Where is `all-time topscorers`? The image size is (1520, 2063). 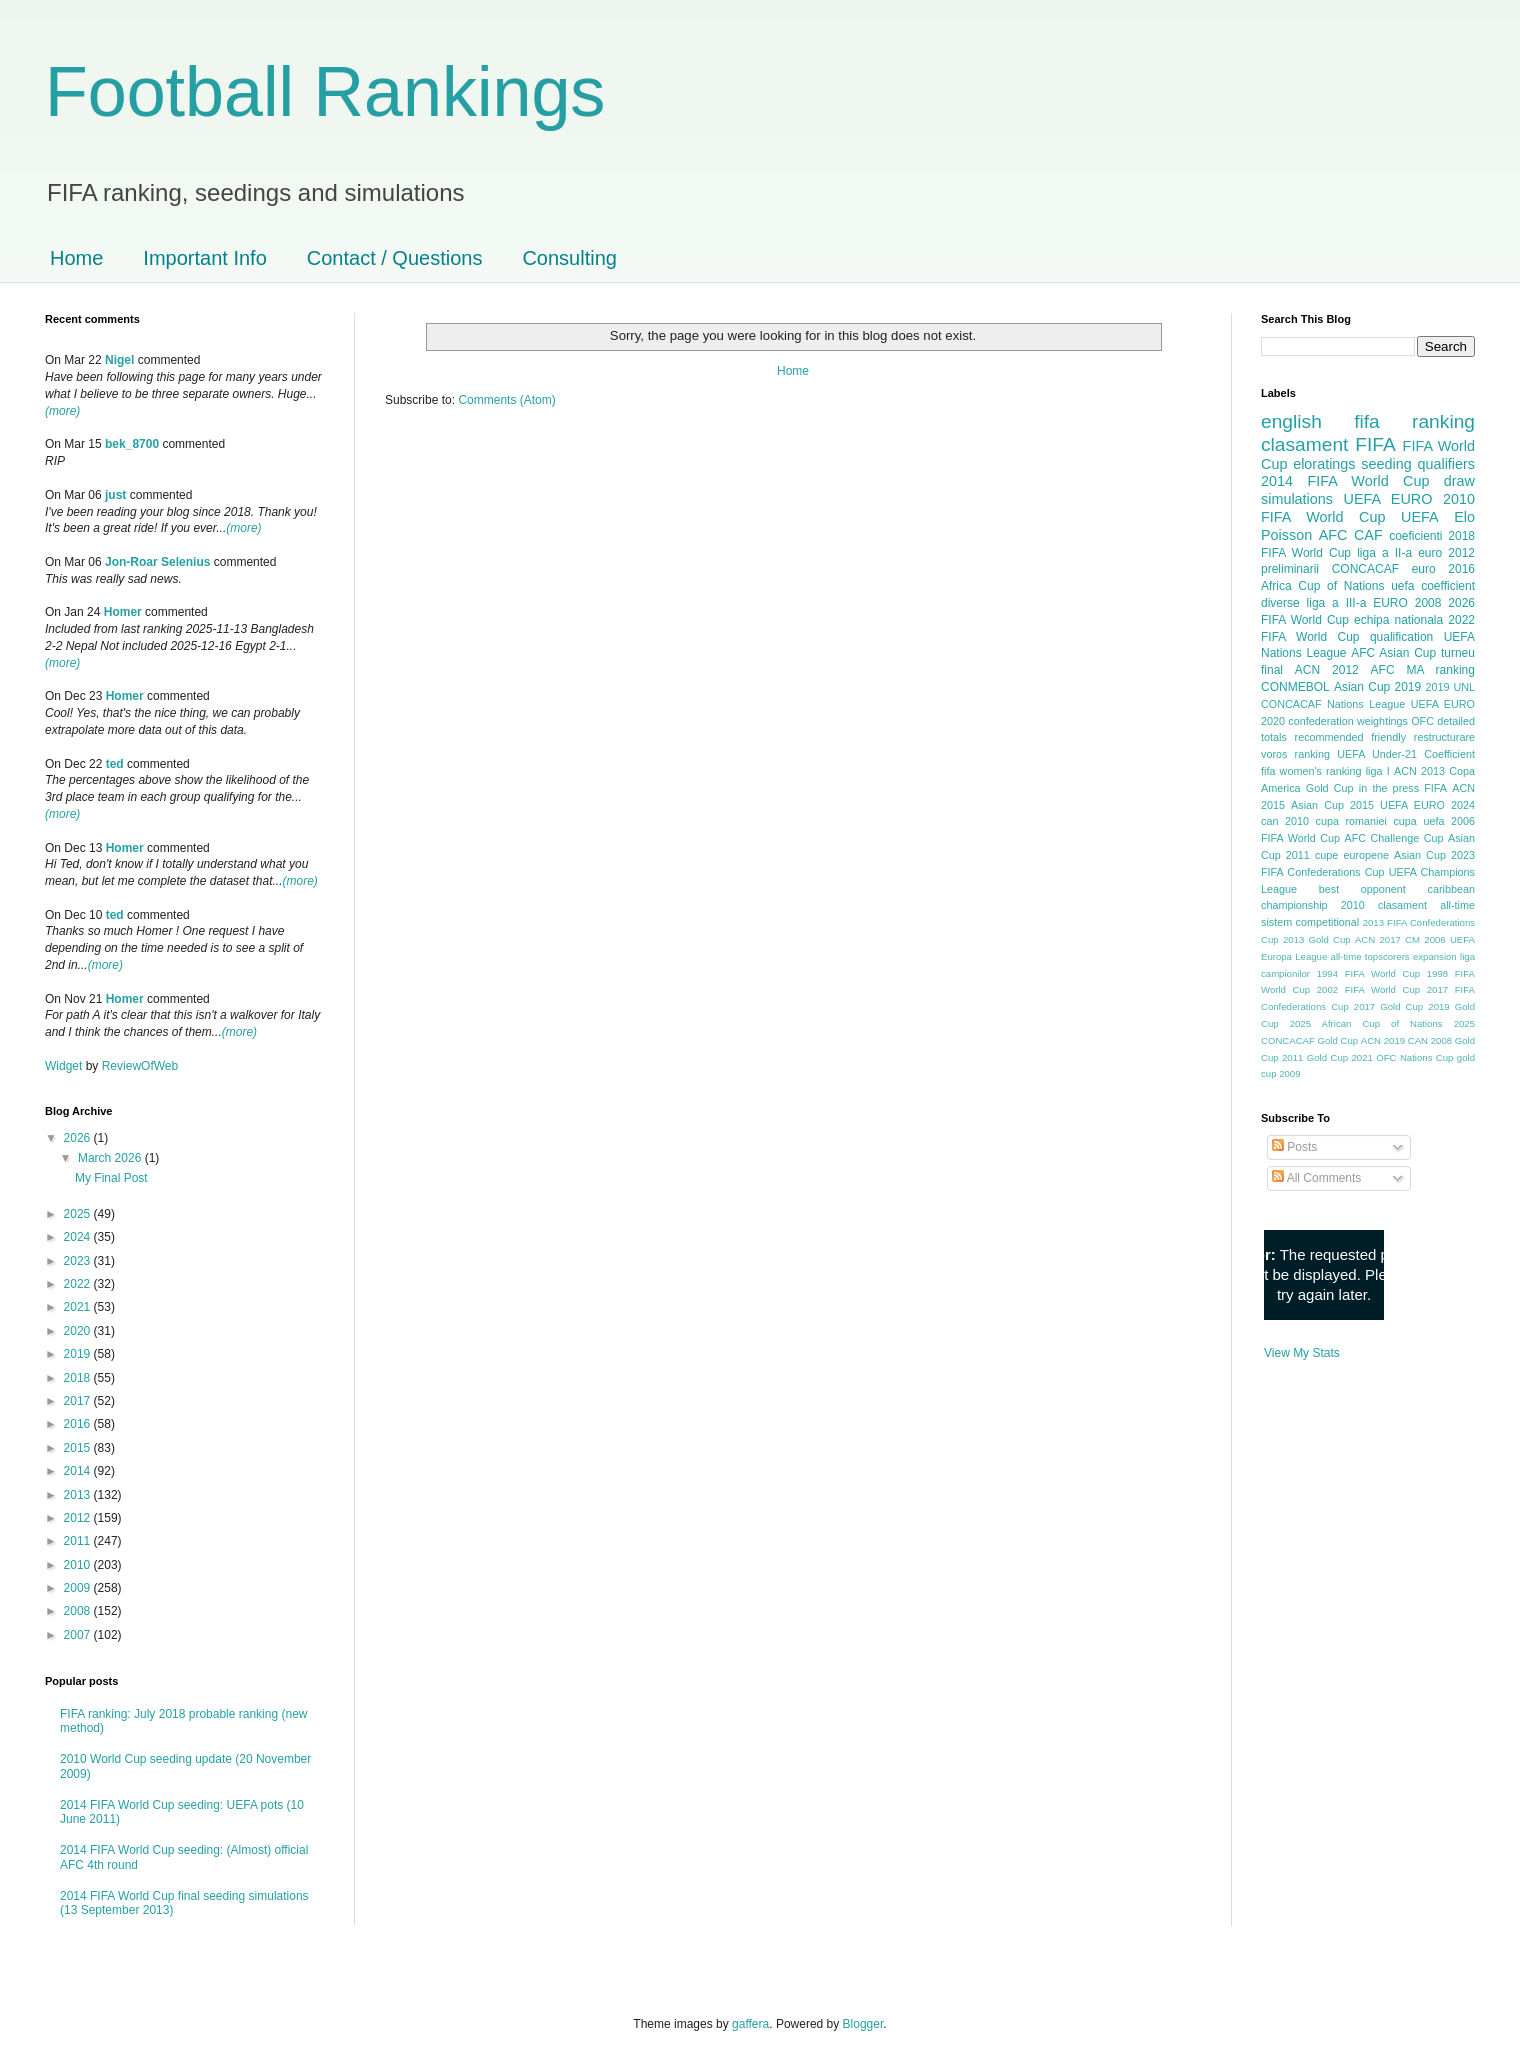 all-time topscorers is located at coordinates (1370, 956).